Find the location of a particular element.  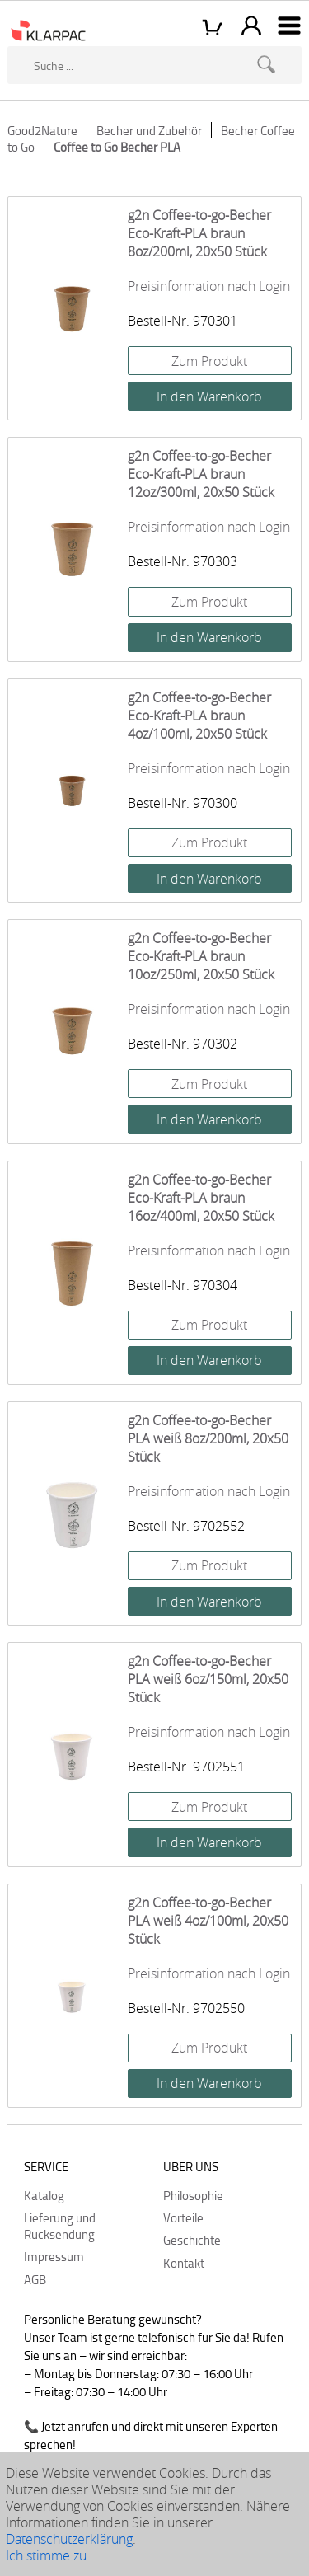

Katalog is located at coordinates (44, 2195).